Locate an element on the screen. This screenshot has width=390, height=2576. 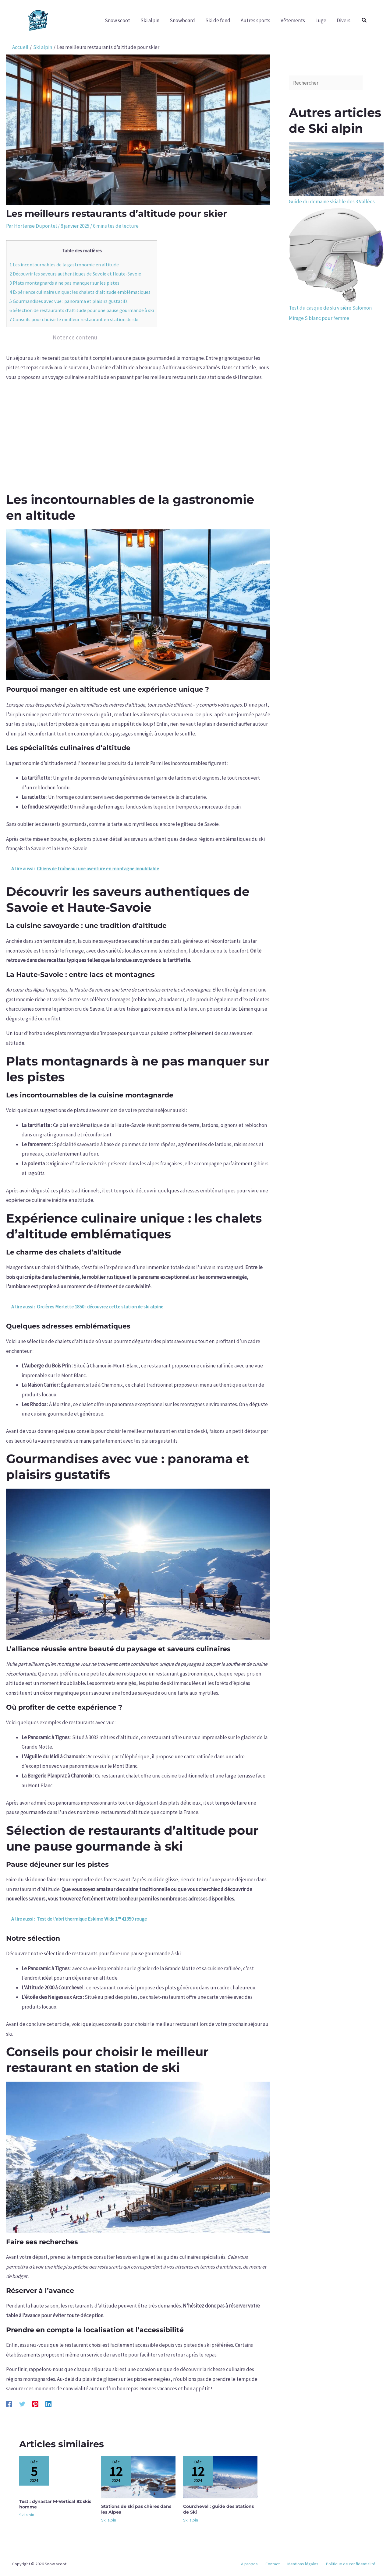
Ski de fond is located at coordinates (217, 20).